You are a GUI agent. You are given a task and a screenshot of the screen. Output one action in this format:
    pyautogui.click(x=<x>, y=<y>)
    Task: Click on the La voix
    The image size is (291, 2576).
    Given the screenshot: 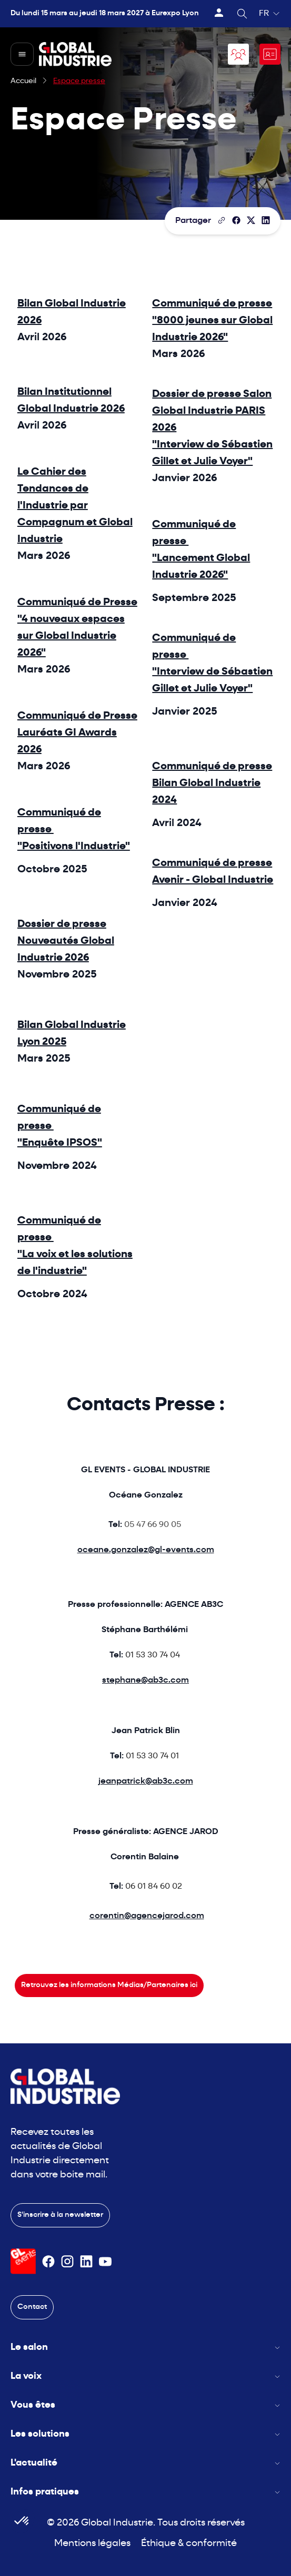 What is the action you would take?
    pyautogui.click(x=145, y=2376)
    